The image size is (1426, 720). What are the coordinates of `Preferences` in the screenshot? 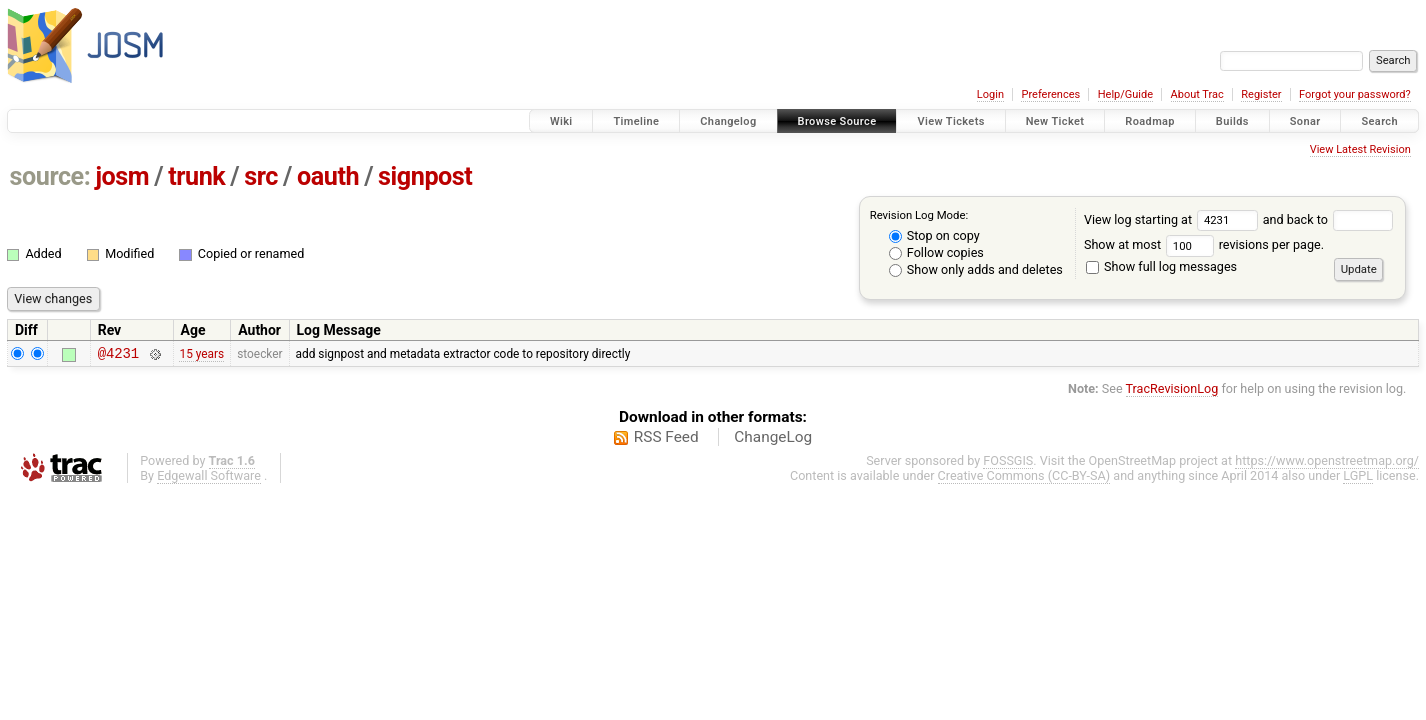 It's located at (1050, 94).